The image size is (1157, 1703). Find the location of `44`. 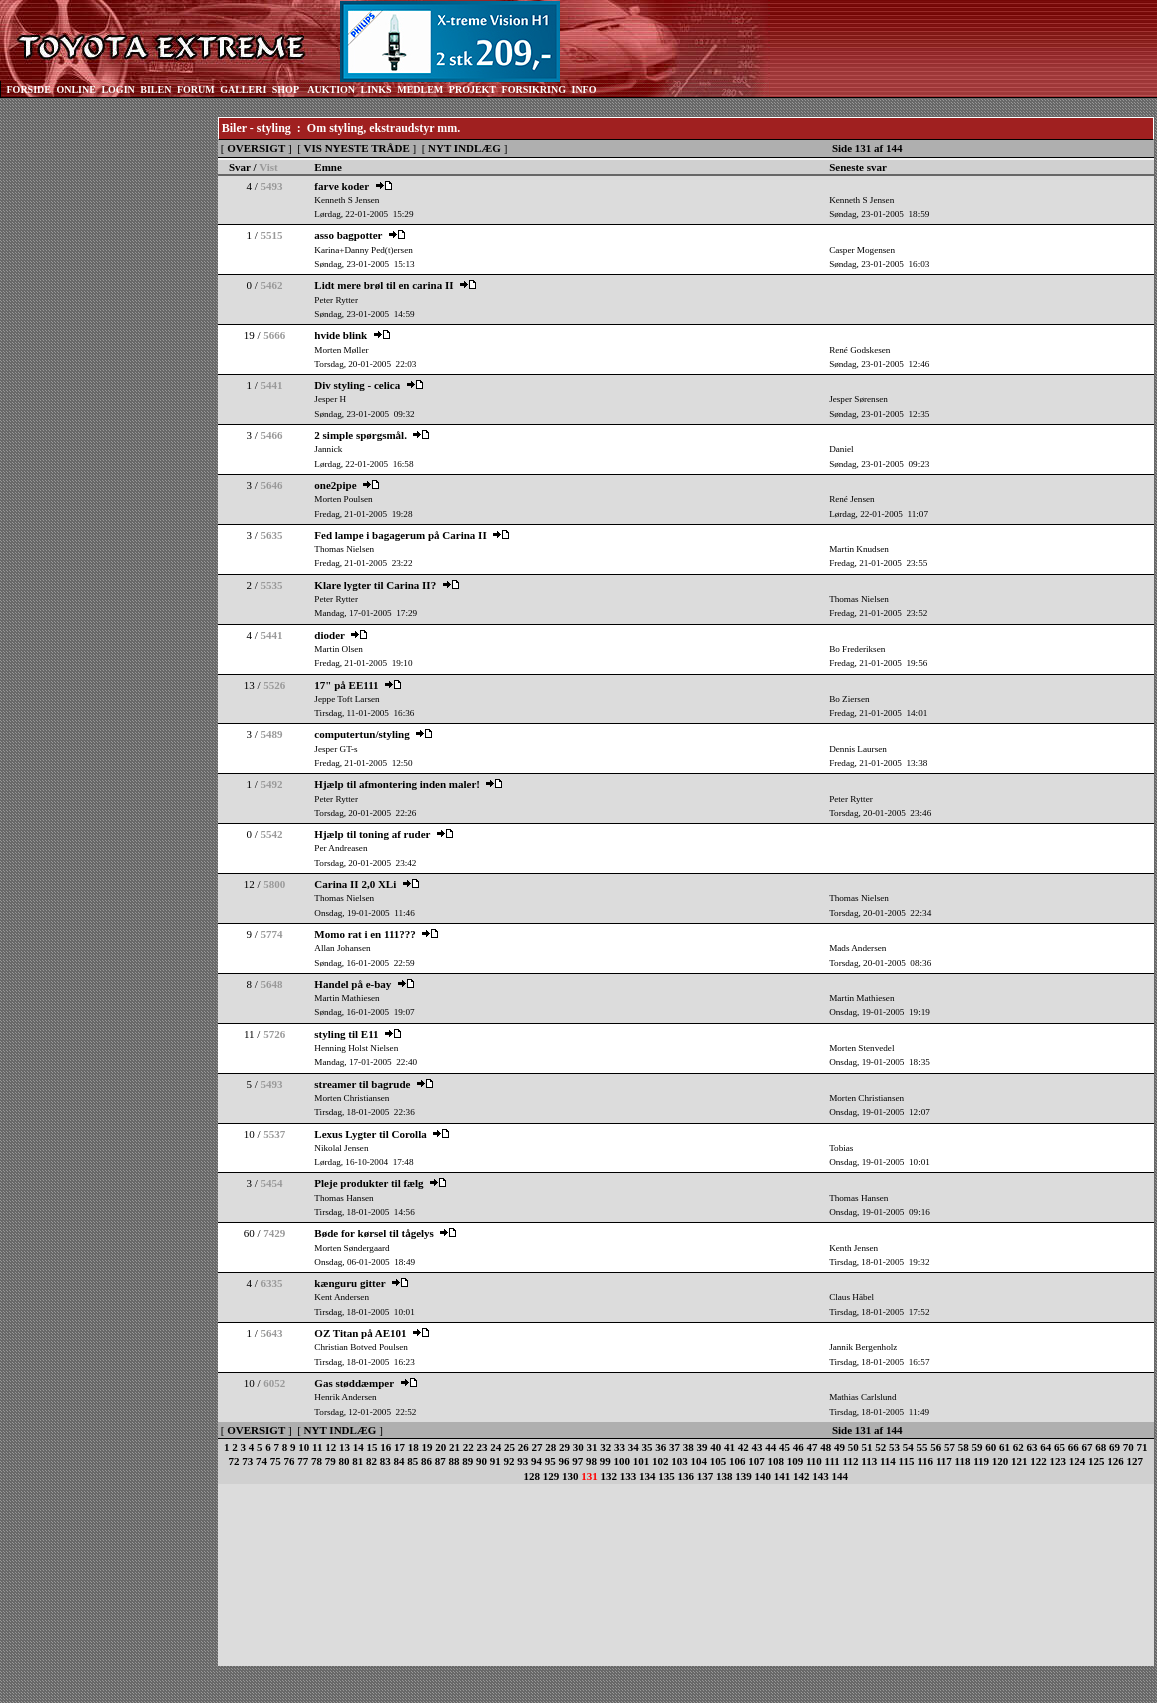

44 is located at coordinates (770, 1447).